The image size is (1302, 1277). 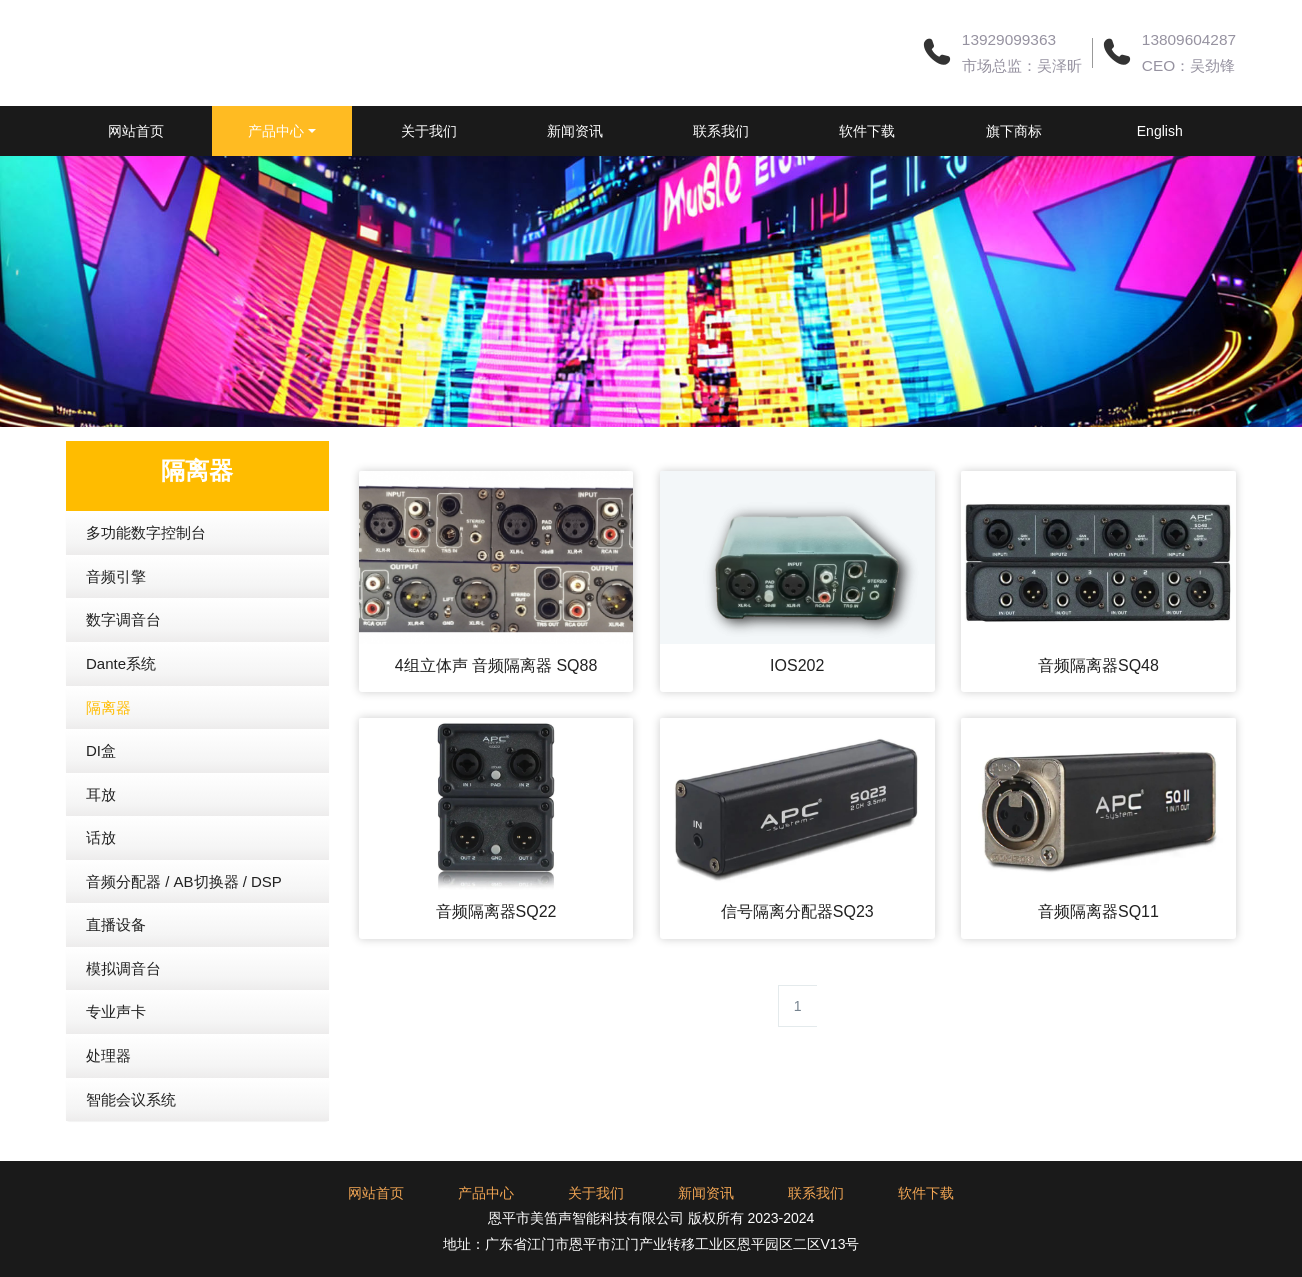 What do you see at coordinates (131, 1149) in the screenshot?
I see `智能会议系统` at bounding box center [131, 1149].